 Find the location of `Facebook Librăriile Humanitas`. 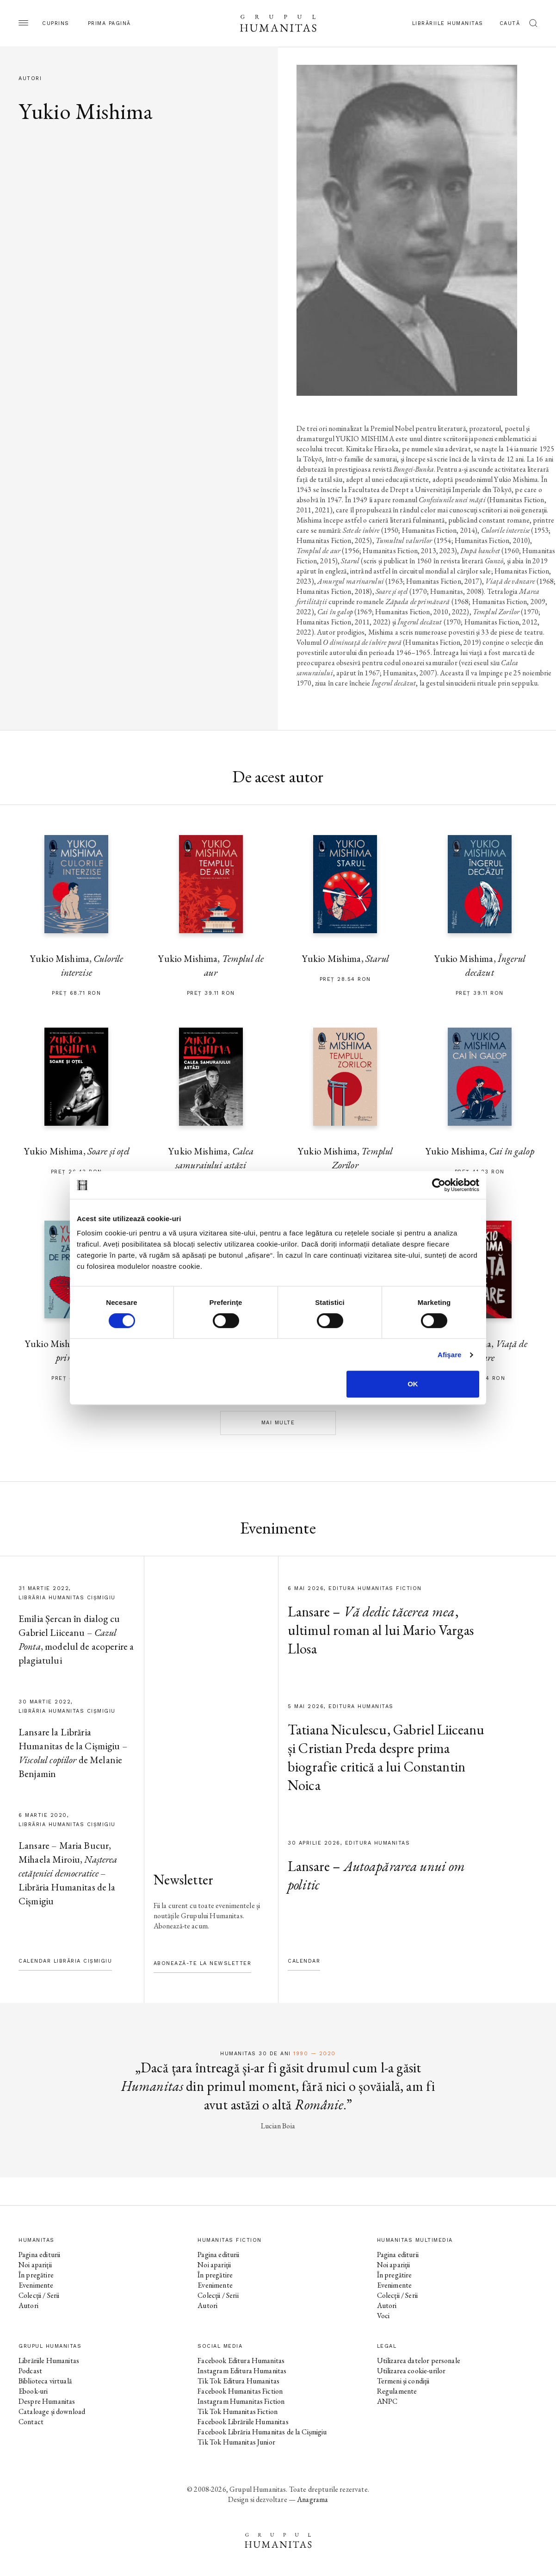

Facebook Librăriile Humanitas is located at coordinates (243, 2421).